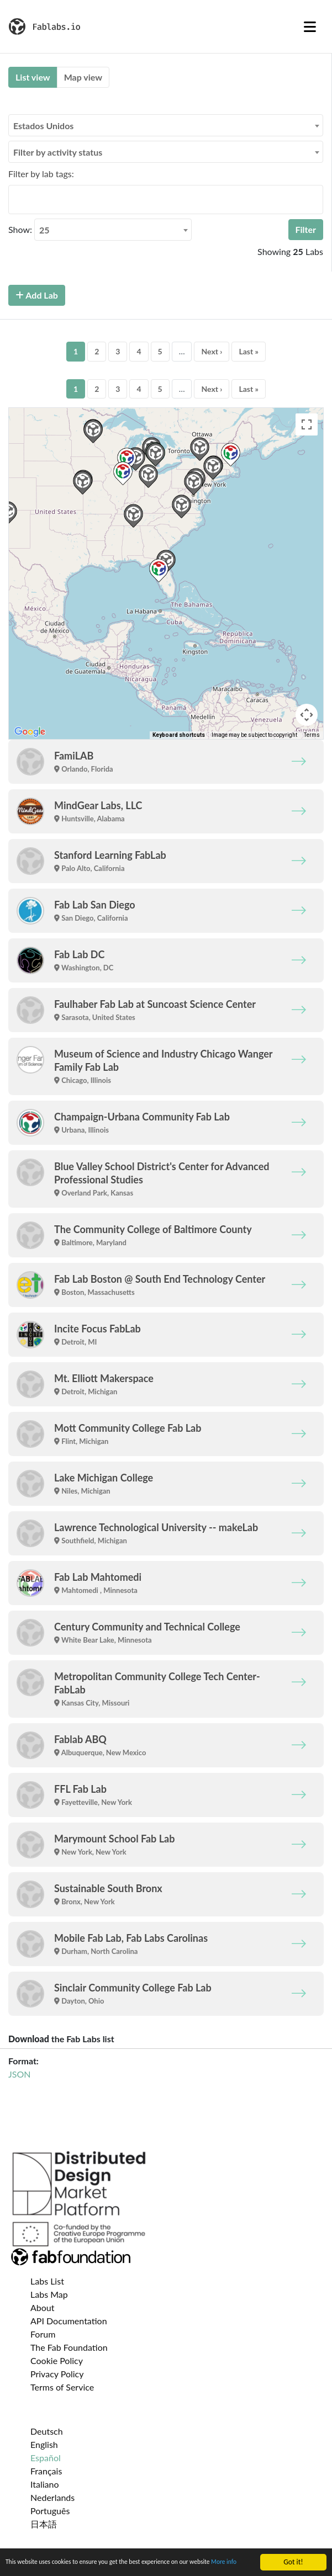 The height and width of the screenshot is (2576, 332). I want to click on [Toggle navigation], so click(310, 26).